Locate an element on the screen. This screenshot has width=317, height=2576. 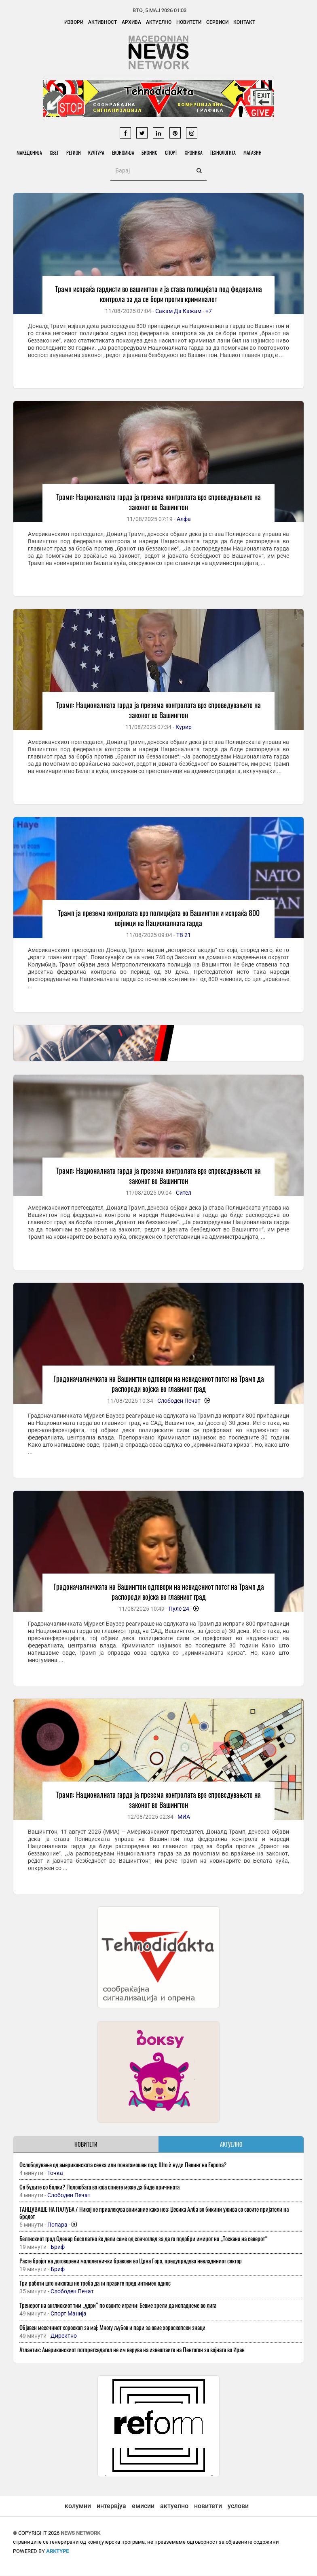
Ослободување од американската сенка или понатамошен пад: Што ѝ нуди Пекинг на Европа? is located at coordinates (122, 2164).